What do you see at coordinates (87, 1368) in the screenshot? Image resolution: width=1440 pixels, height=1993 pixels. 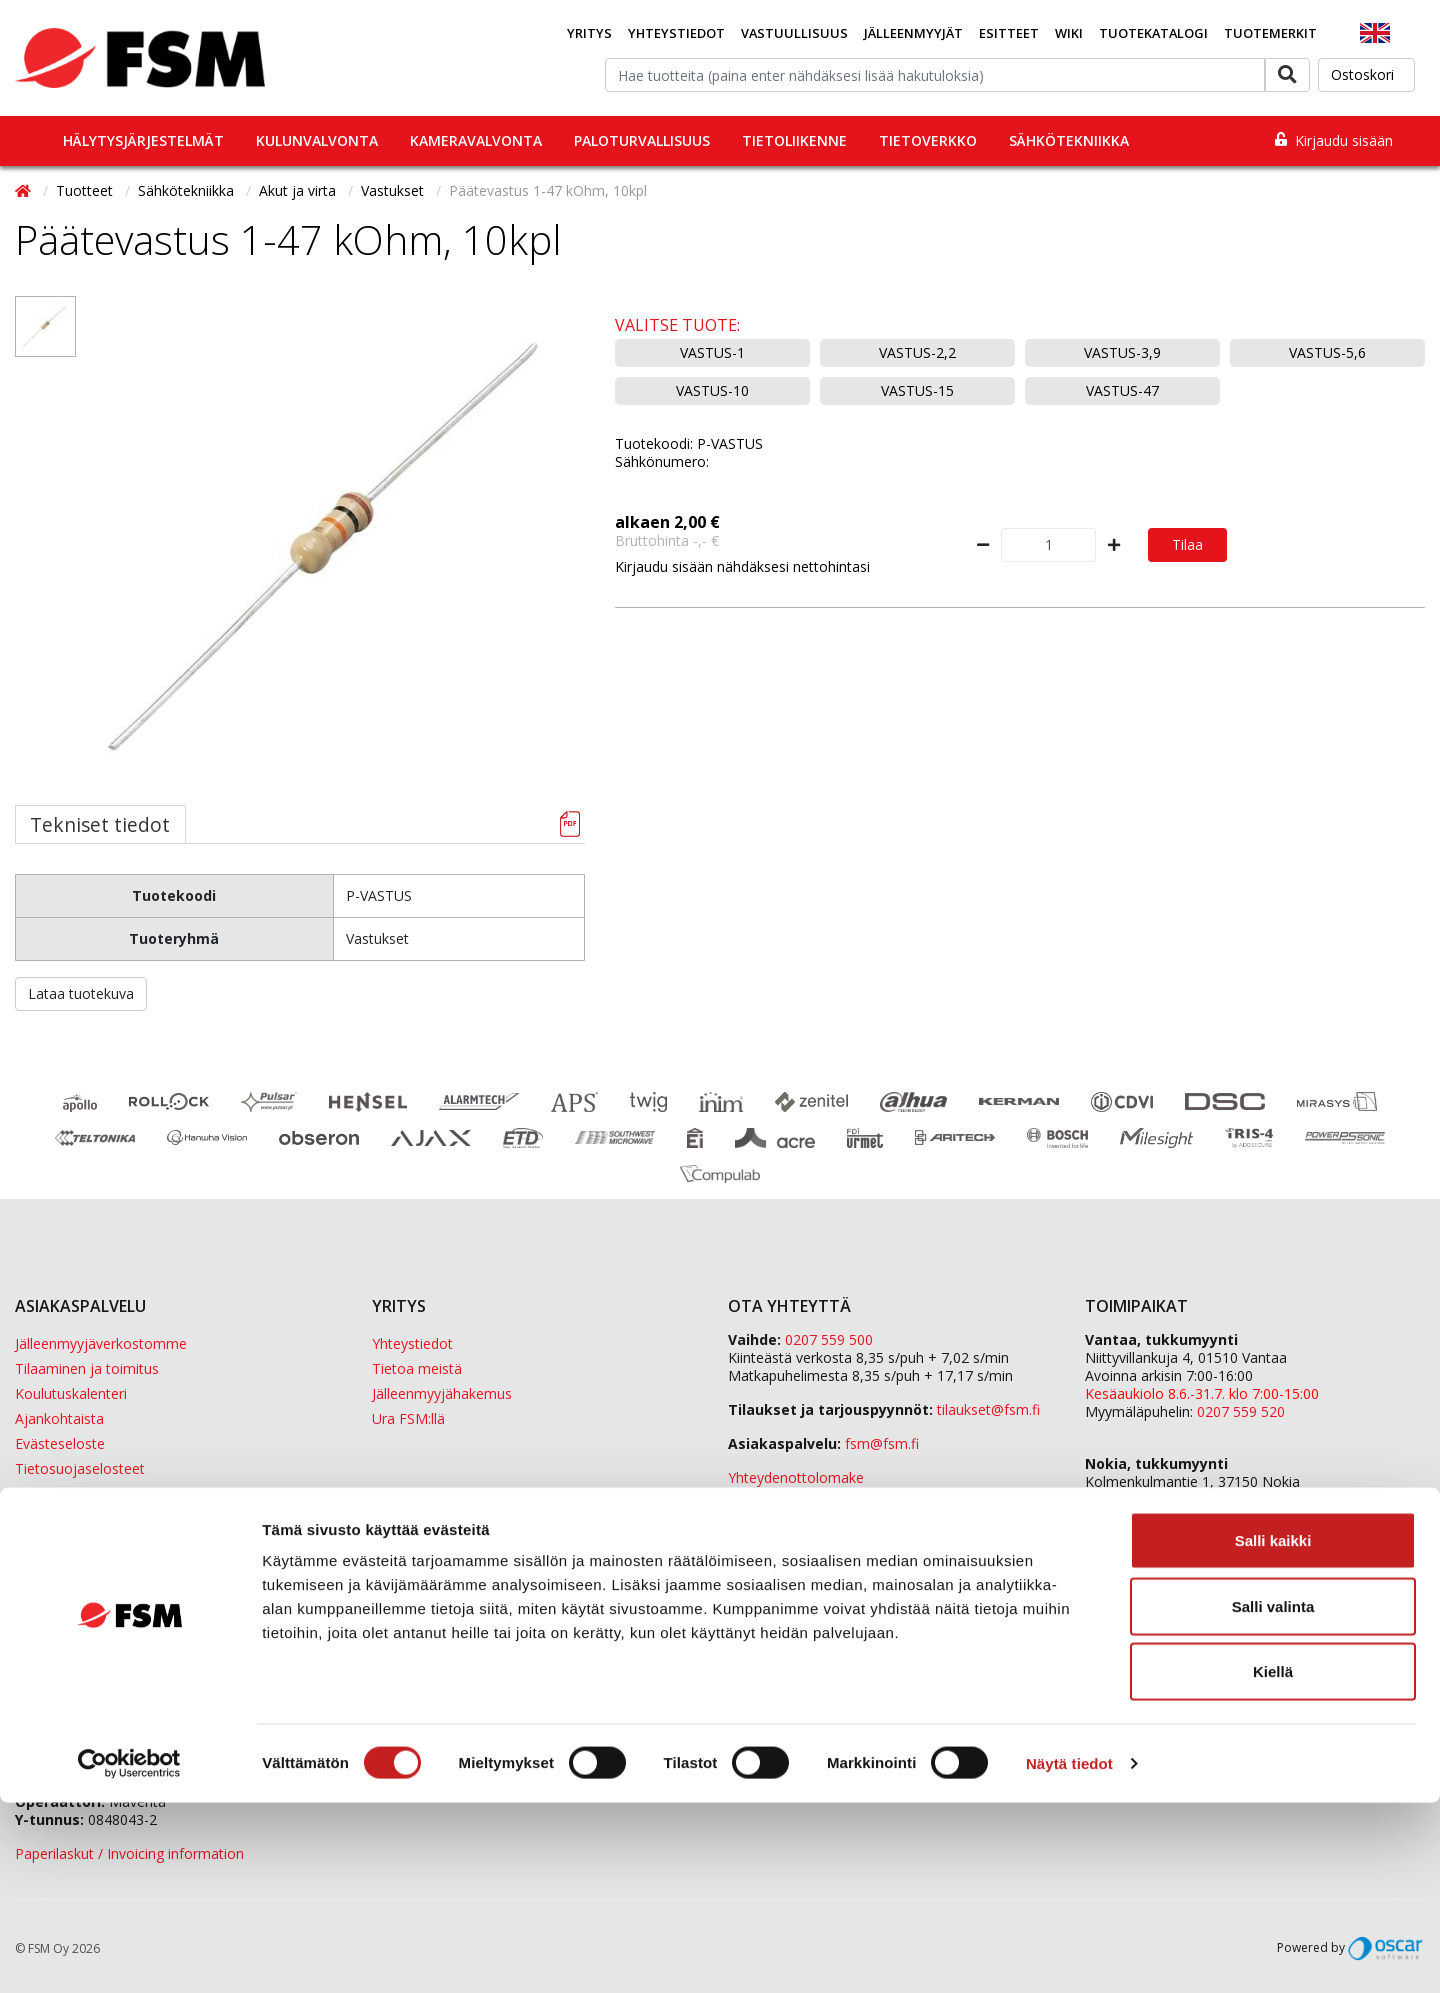 I see `Tilaaminen ja toimitus` at bounding box center [87, 1368].